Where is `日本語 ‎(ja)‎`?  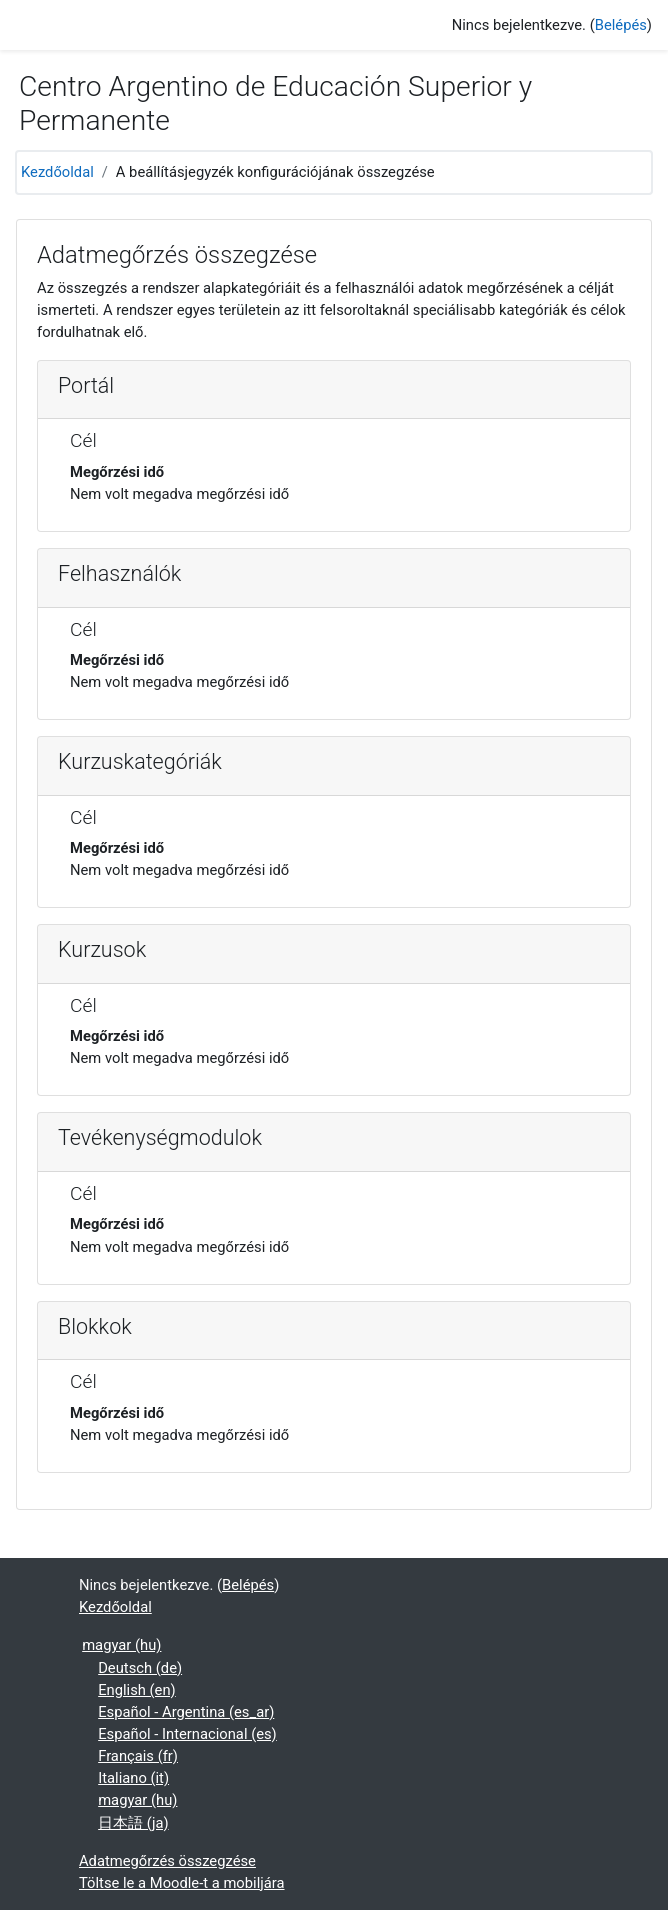 日本語 ‎(ja)‎ is located at coordinates (133, 1823).